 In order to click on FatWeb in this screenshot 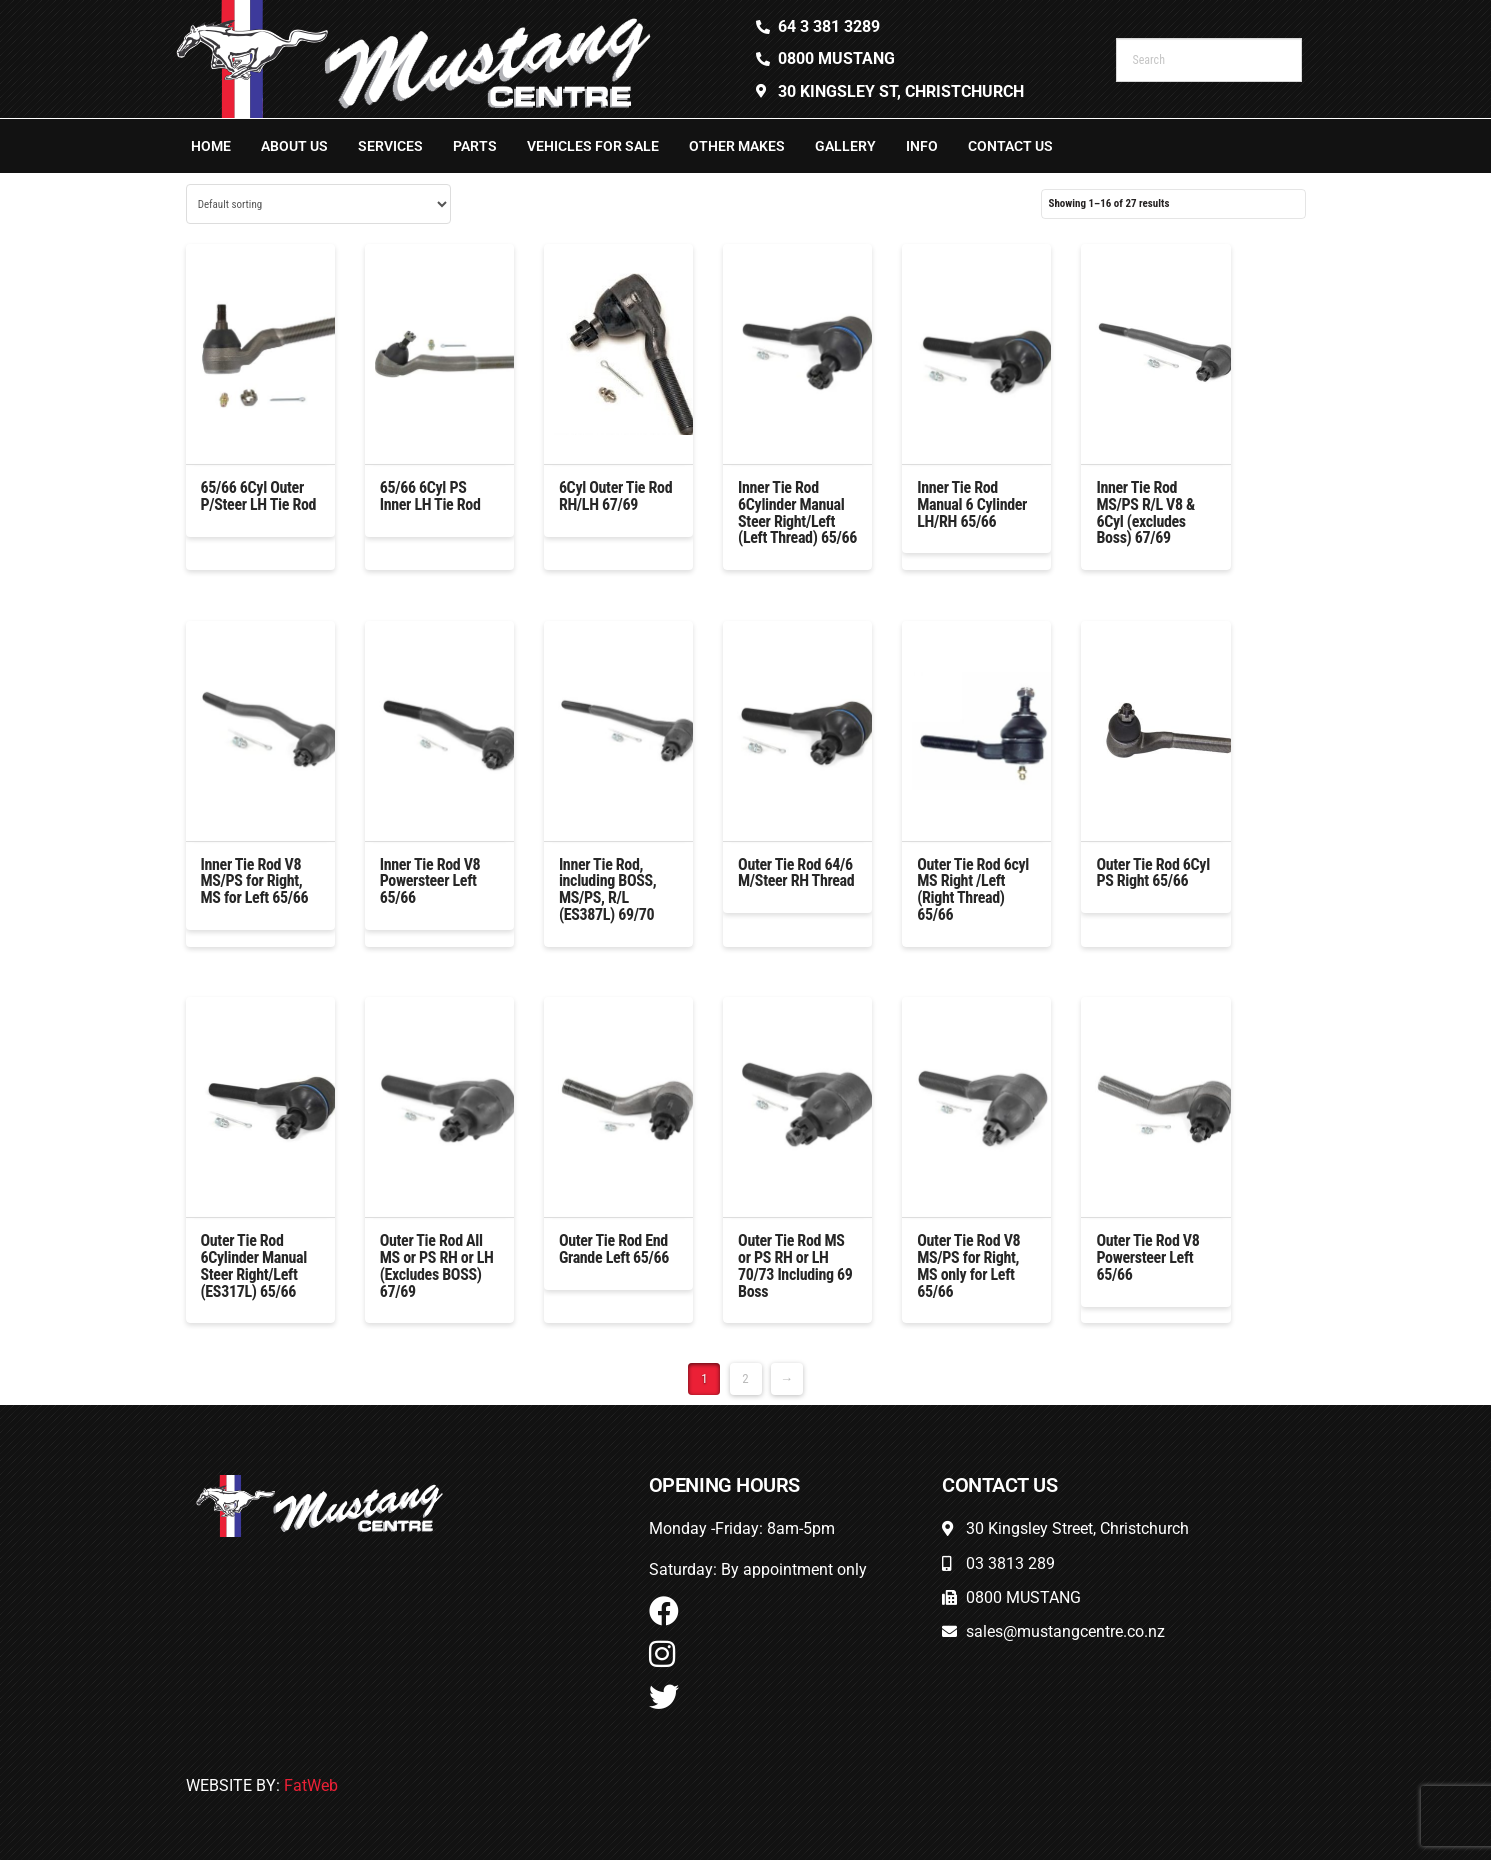, I will do `click(311, 1785)`.